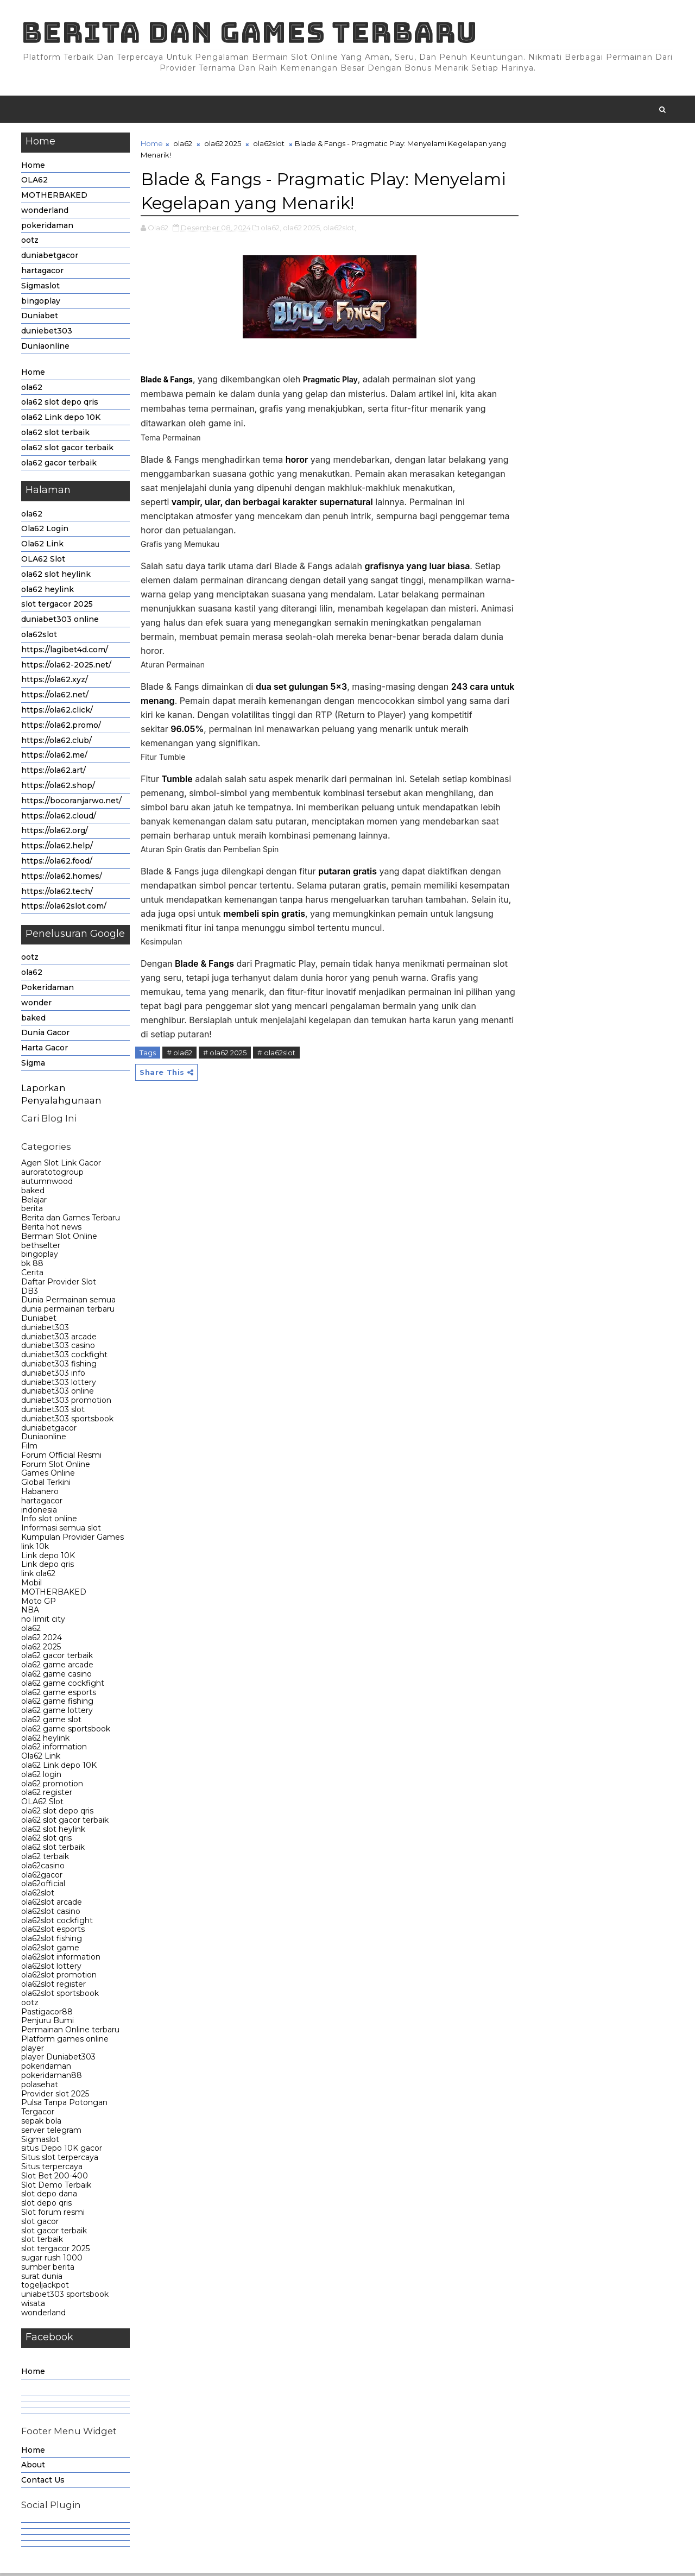 The width and height of the screenshot is (695, 2576). Describe the element at coordinates (271, 229) in the screenshot. I see `ola62,` at that location.